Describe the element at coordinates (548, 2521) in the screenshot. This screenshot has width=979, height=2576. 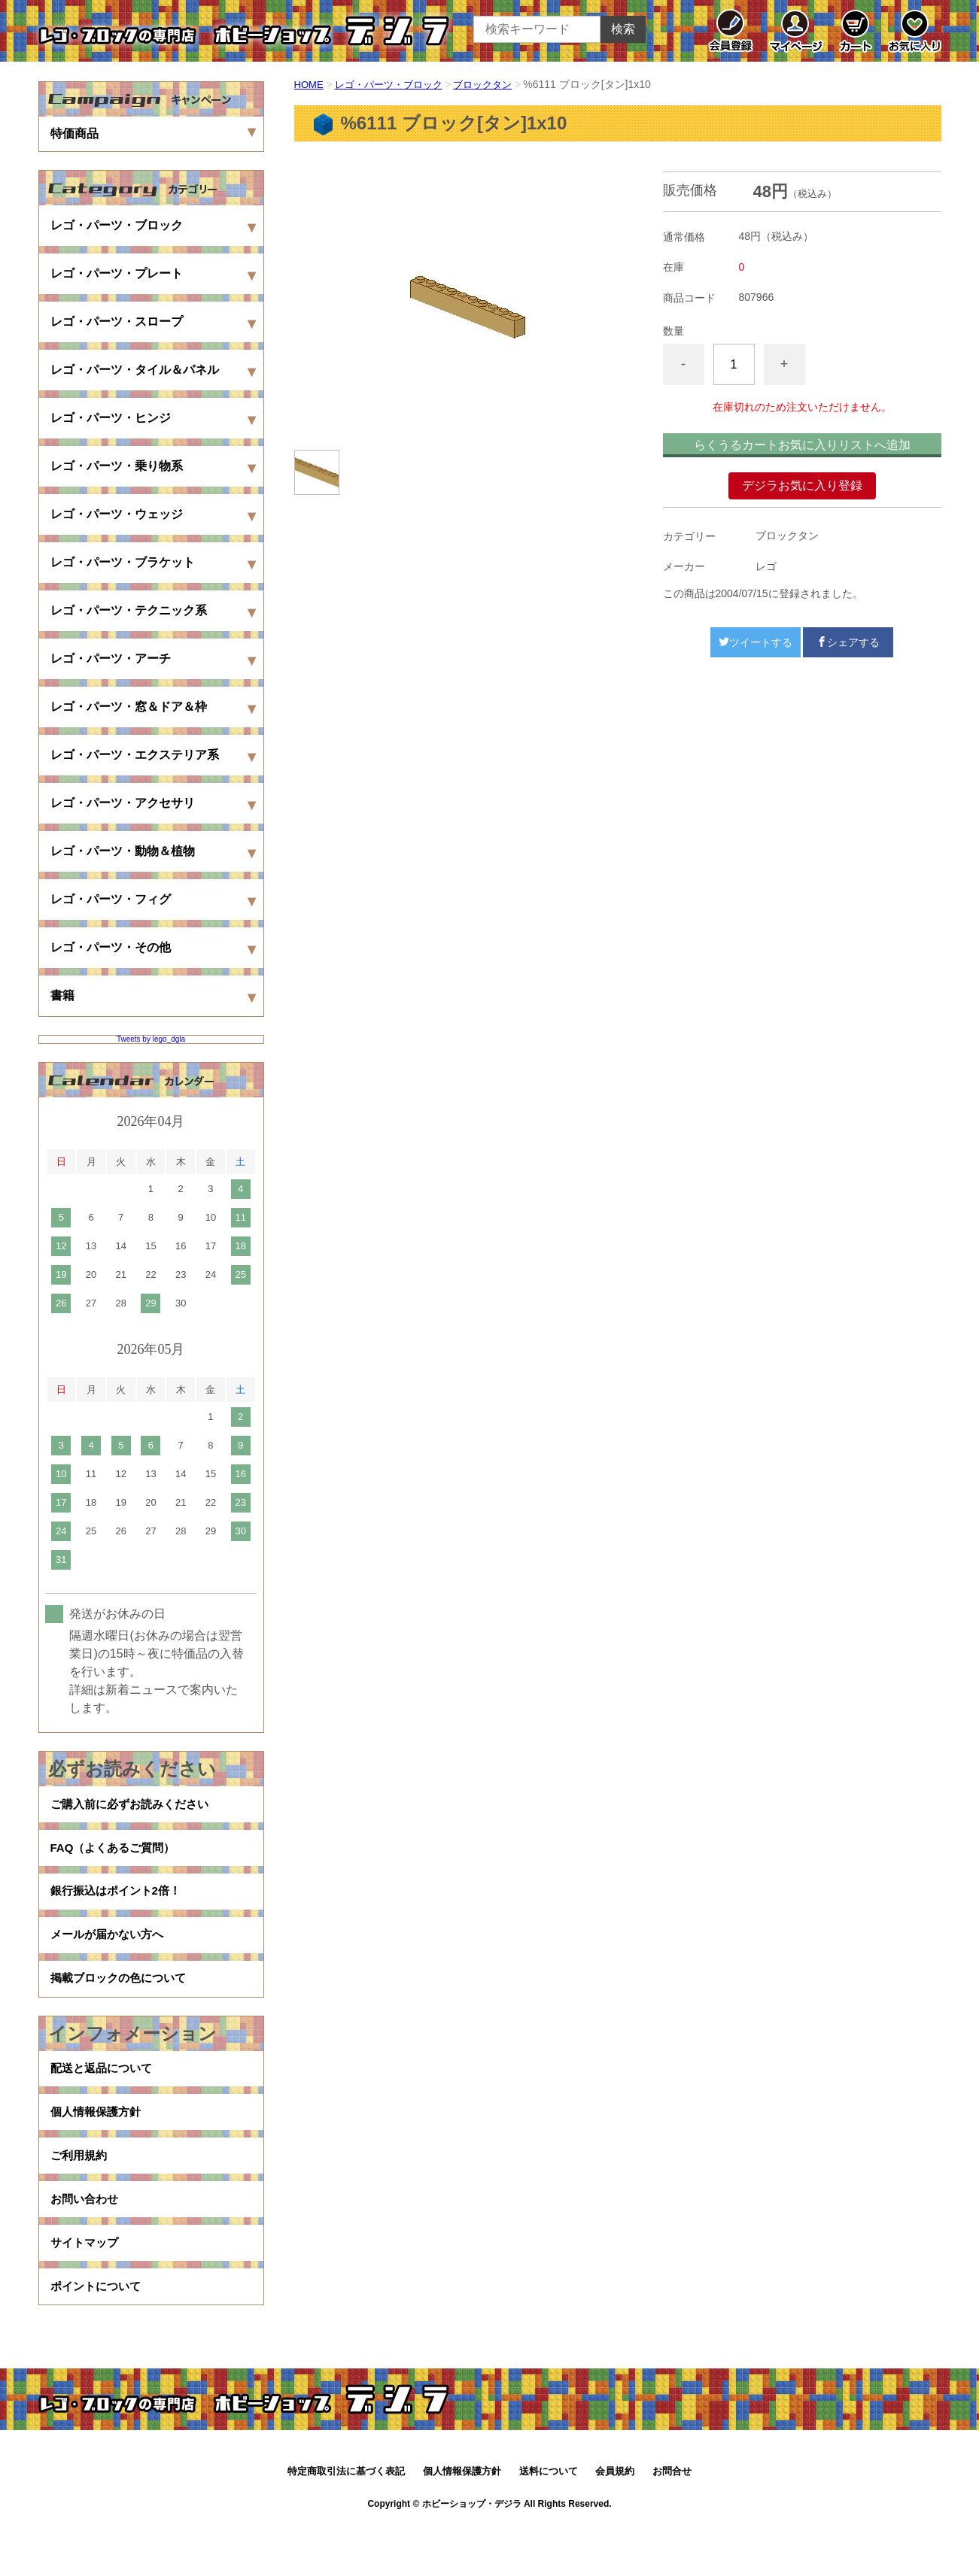
I see `送料について` at that location.